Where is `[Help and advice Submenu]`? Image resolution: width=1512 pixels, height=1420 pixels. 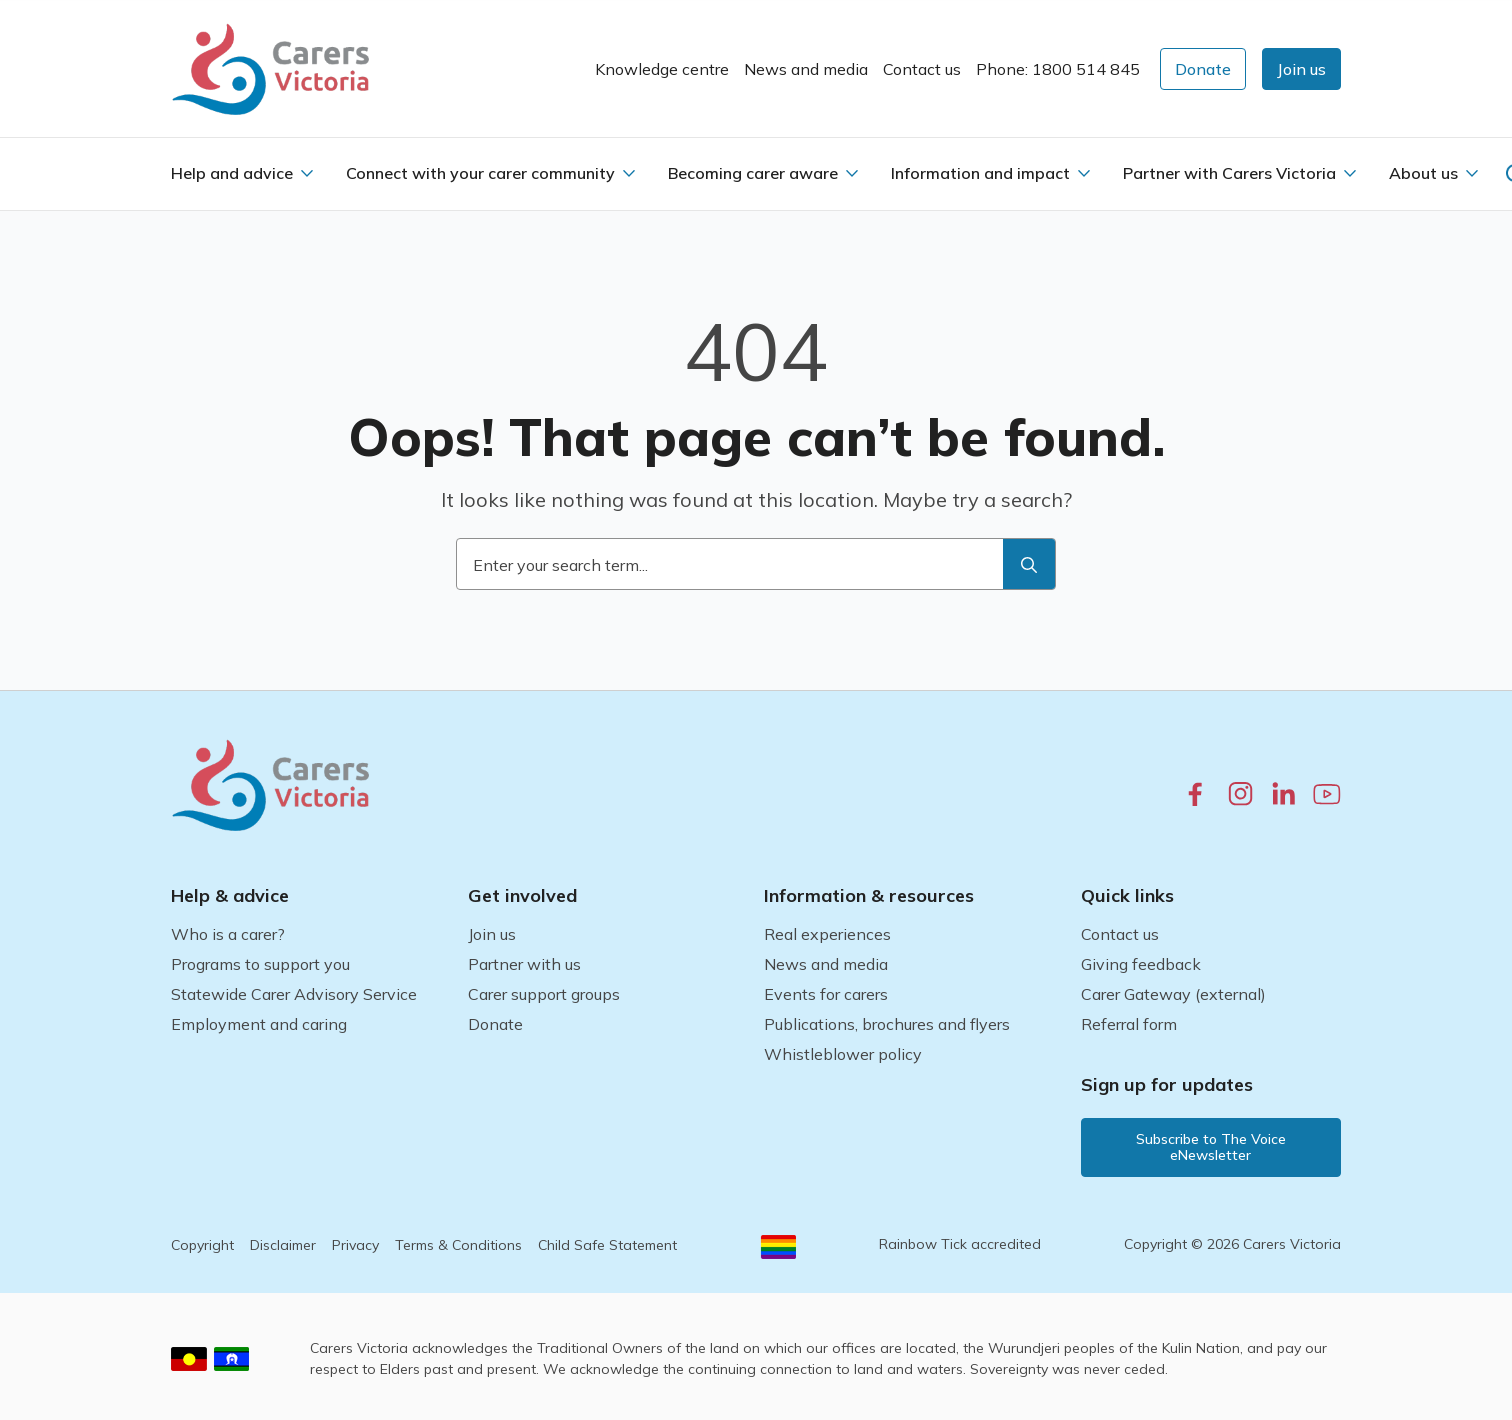
[Help and advice Submenu] is located at coordinates (307, 173).